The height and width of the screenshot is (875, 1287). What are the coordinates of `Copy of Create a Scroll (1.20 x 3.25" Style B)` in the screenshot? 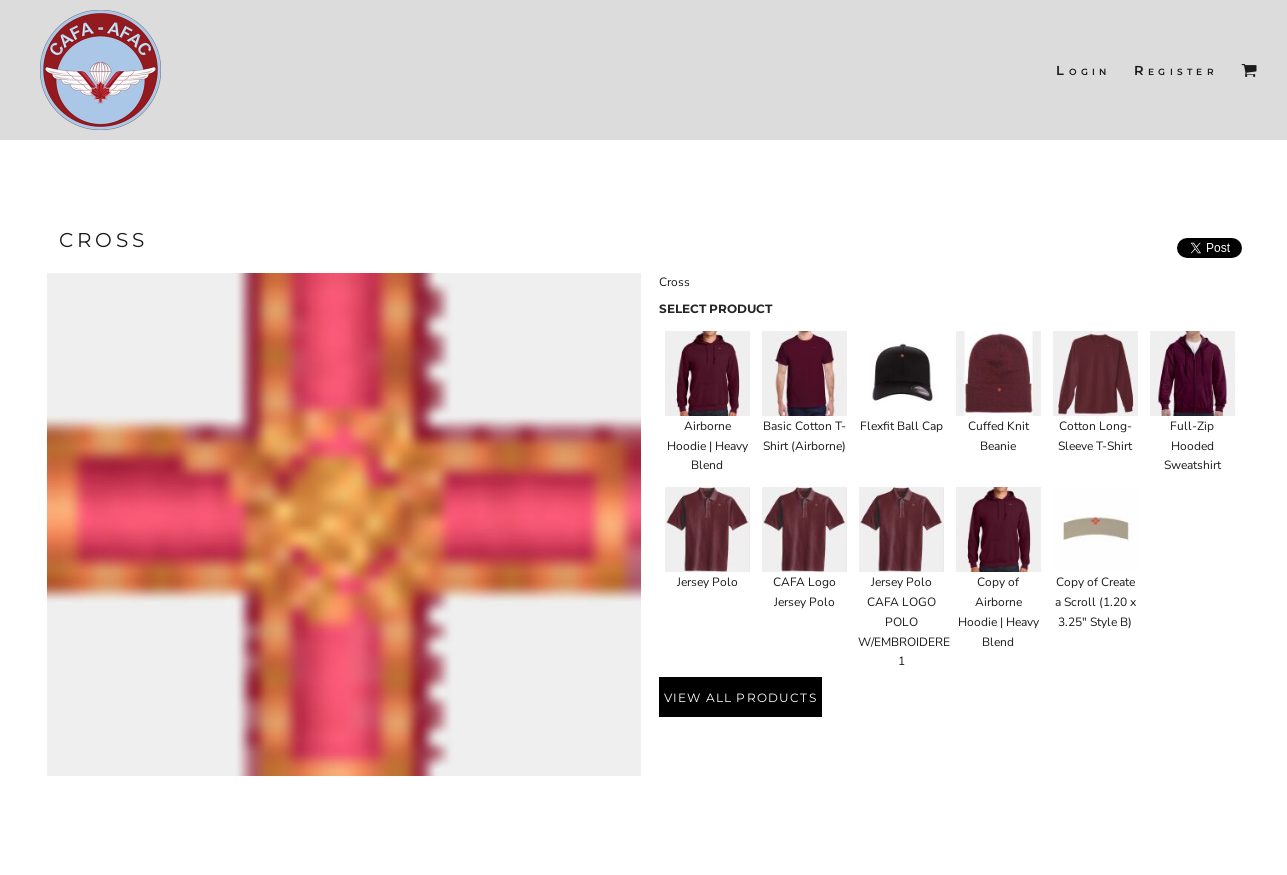 It's located at (1095, 602).